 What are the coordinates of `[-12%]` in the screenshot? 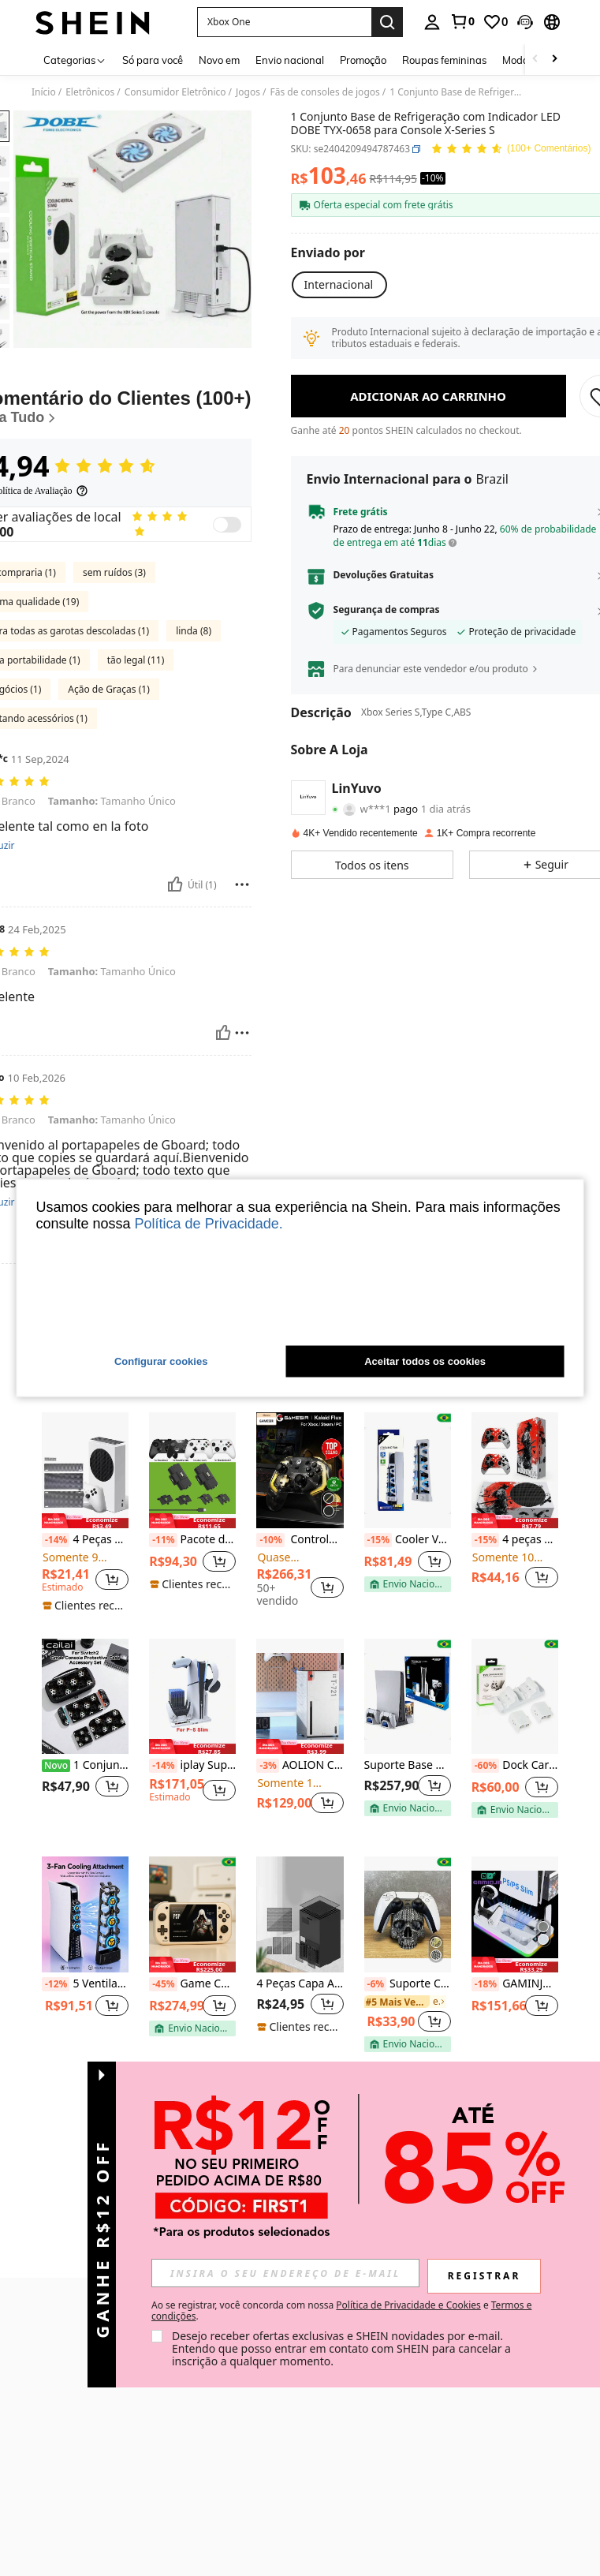 It's located at (55, 2062).